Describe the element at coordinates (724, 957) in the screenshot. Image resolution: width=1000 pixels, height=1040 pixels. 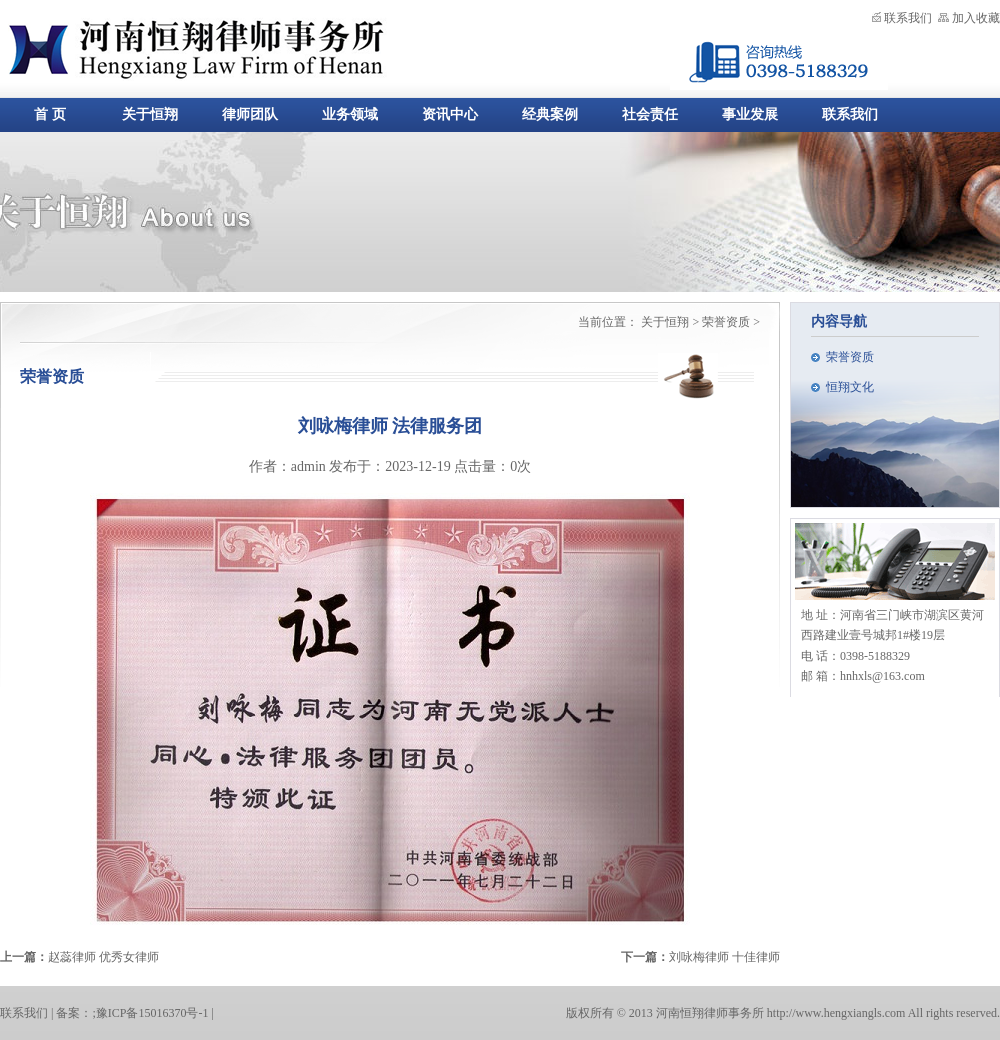
I see `刘咏梅律师 十佳律师` at that location.